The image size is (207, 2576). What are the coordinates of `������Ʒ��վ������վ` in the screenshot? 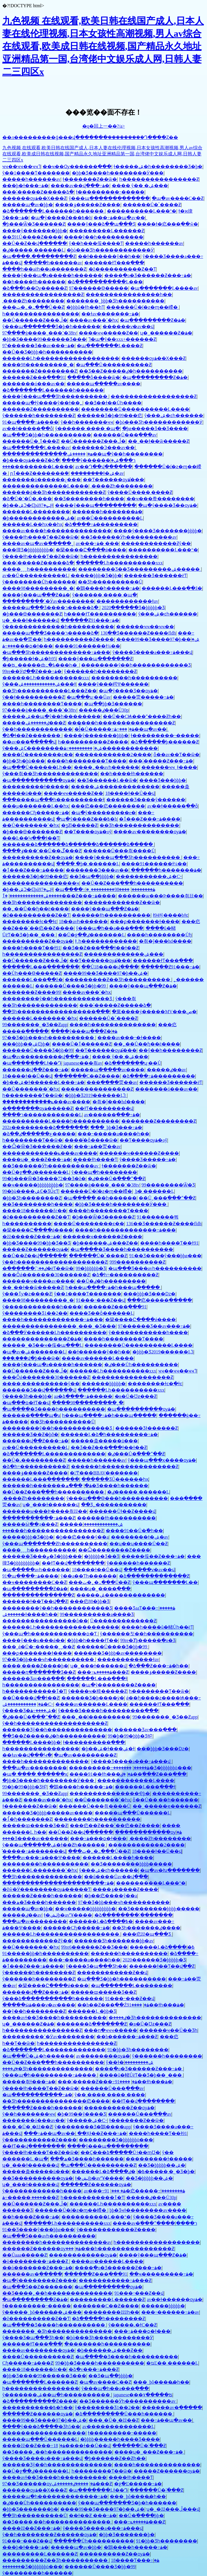 It's located at (39, 1389).